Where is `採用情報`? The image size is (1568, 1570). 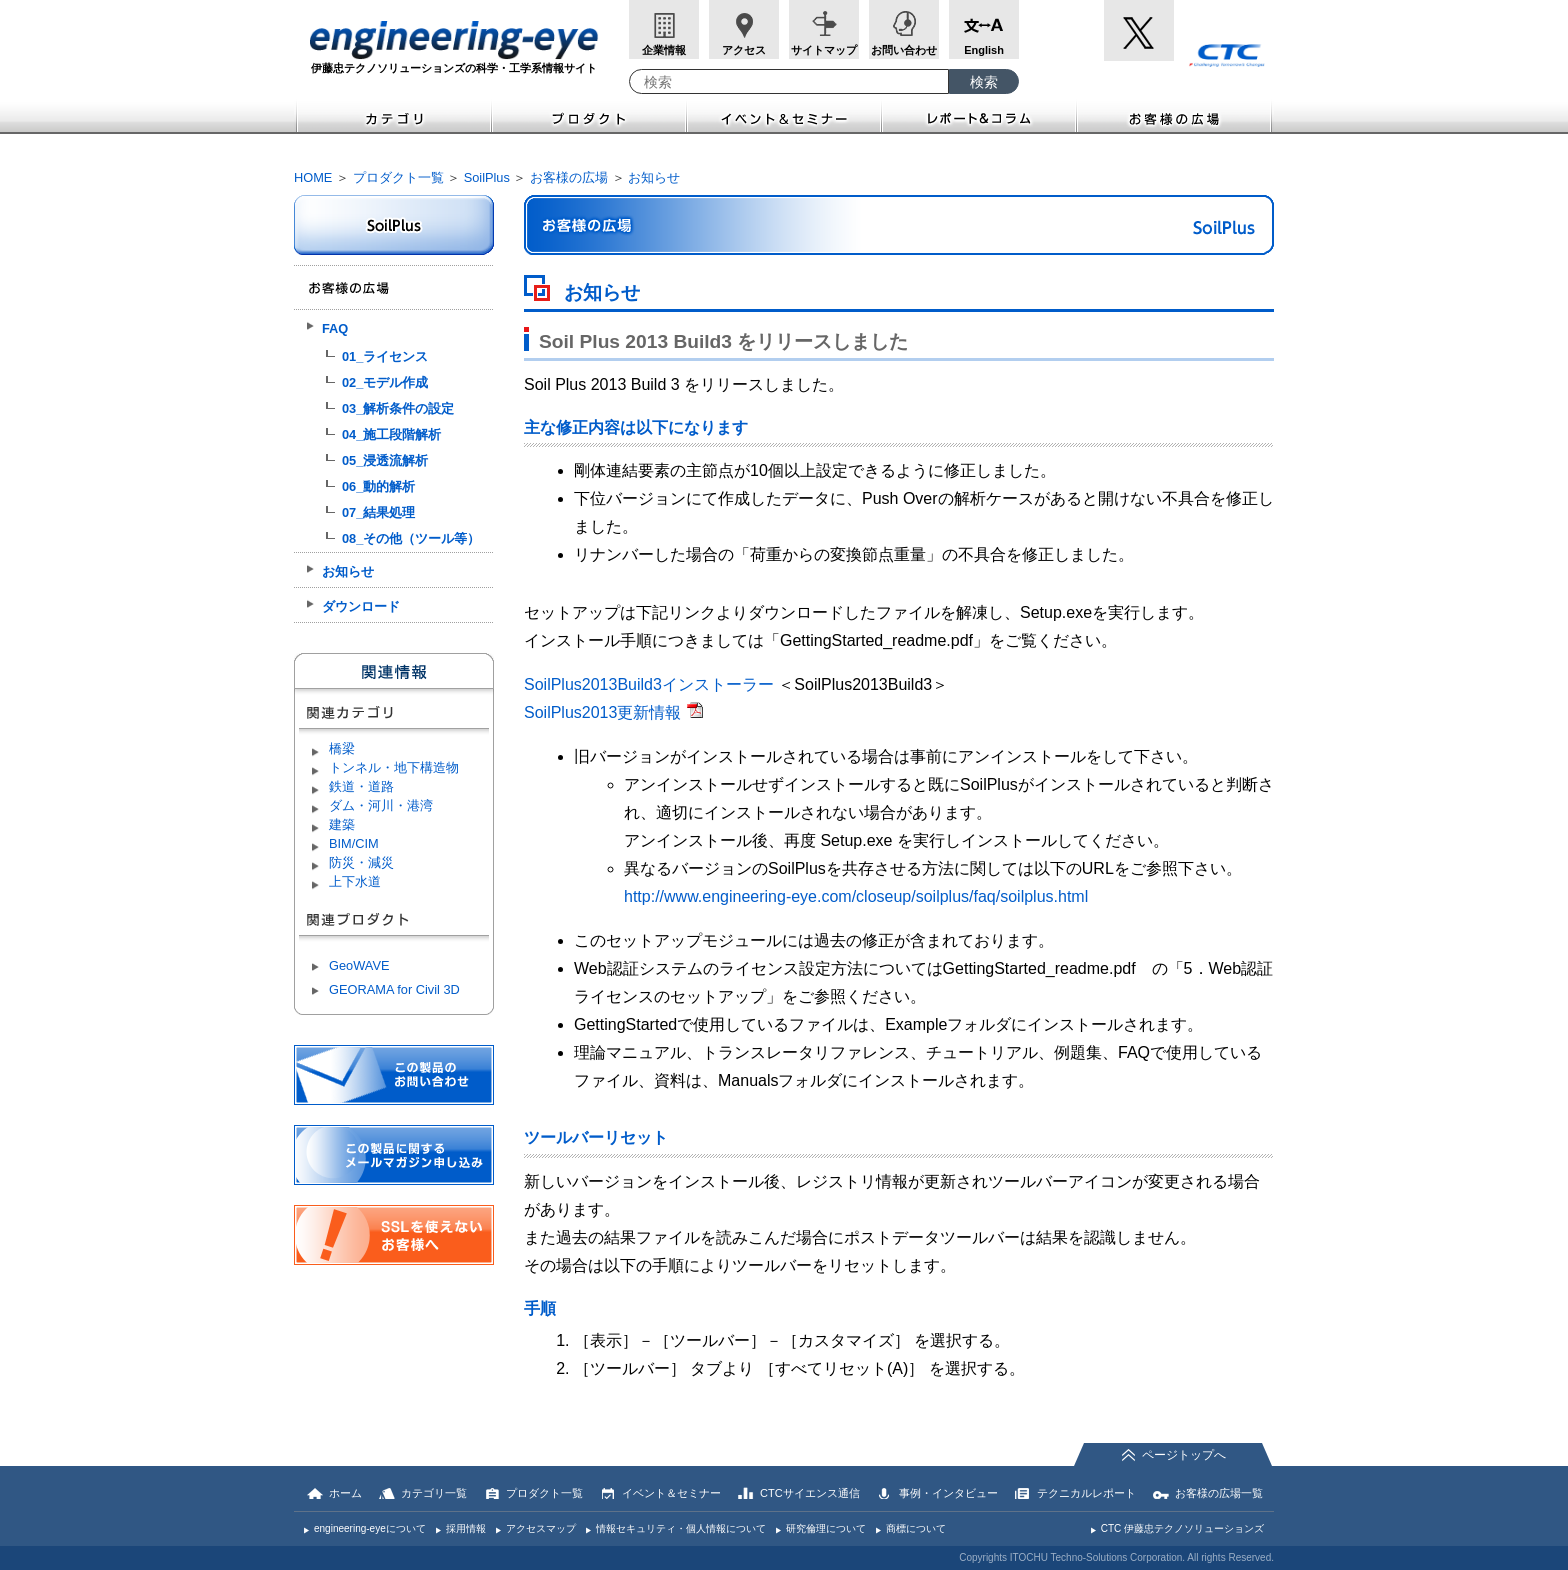 採用情報 is located at coordinates (466, 1528).